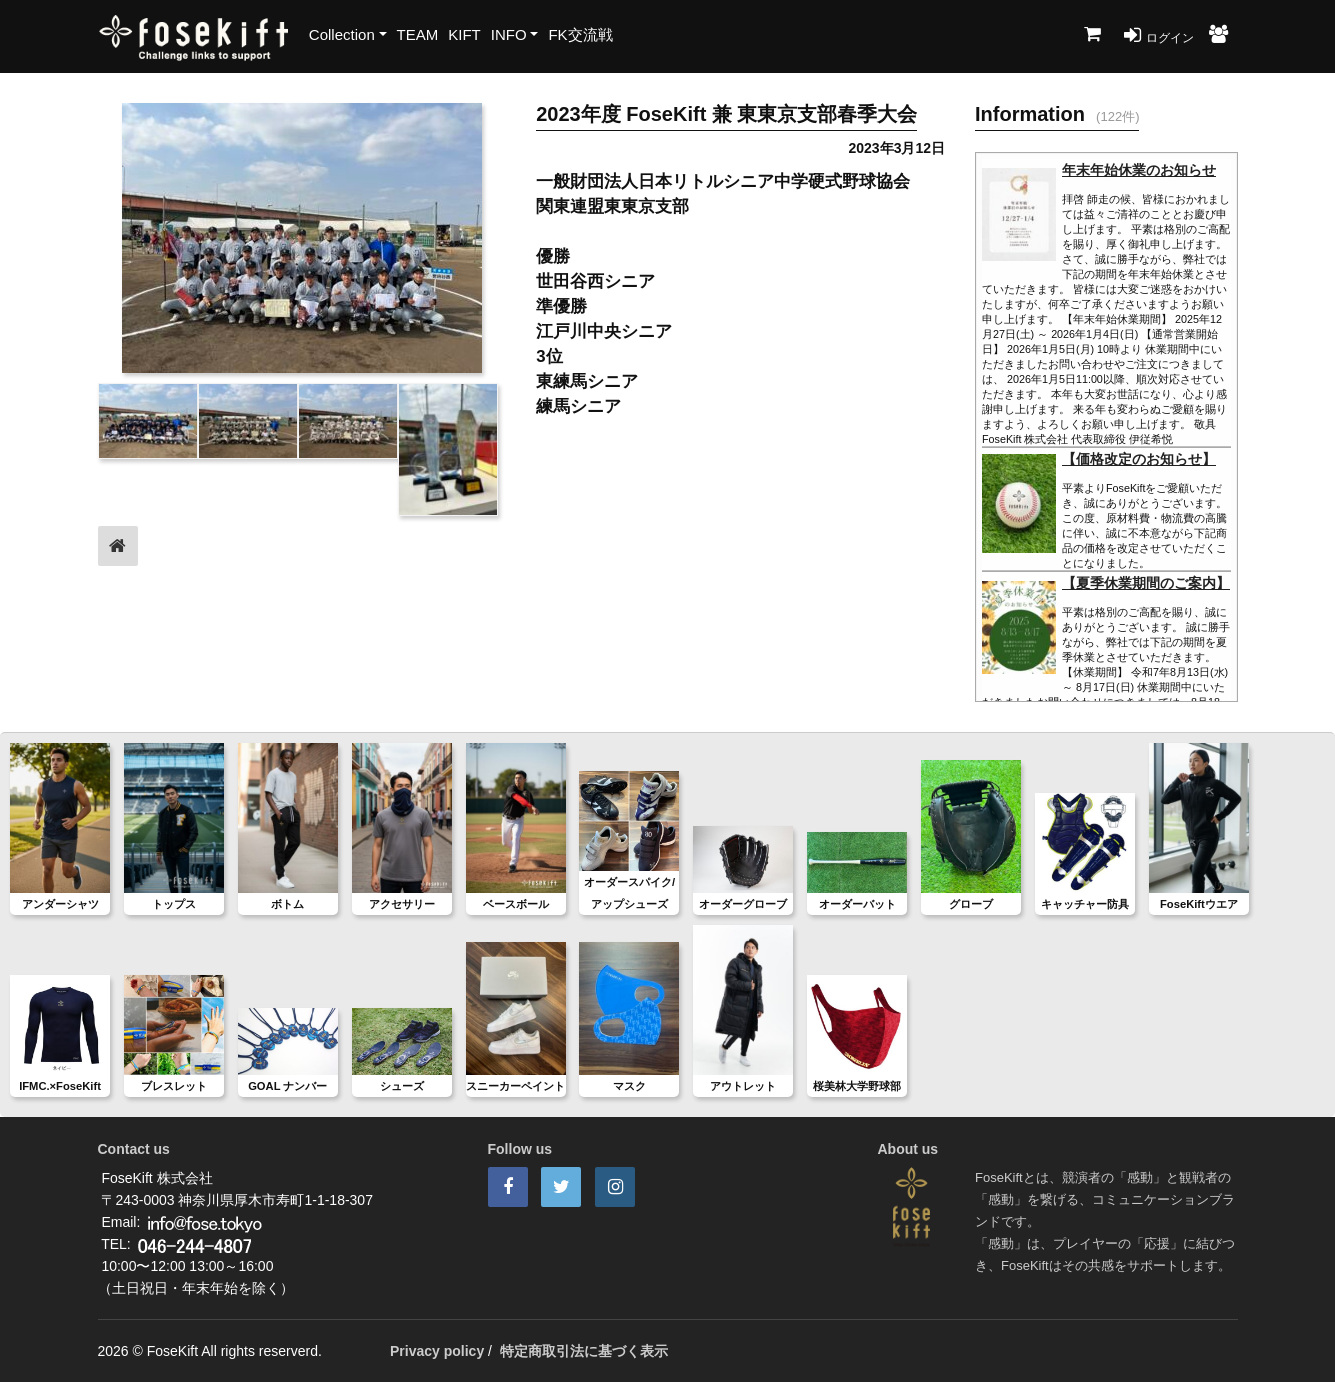 This screenshot has width=1335, height=1382. What do you see at coordinates (1139, 170) in the screenshot?
I see `年末年始休業のお知らせ` at bounding box center [1139, 170].